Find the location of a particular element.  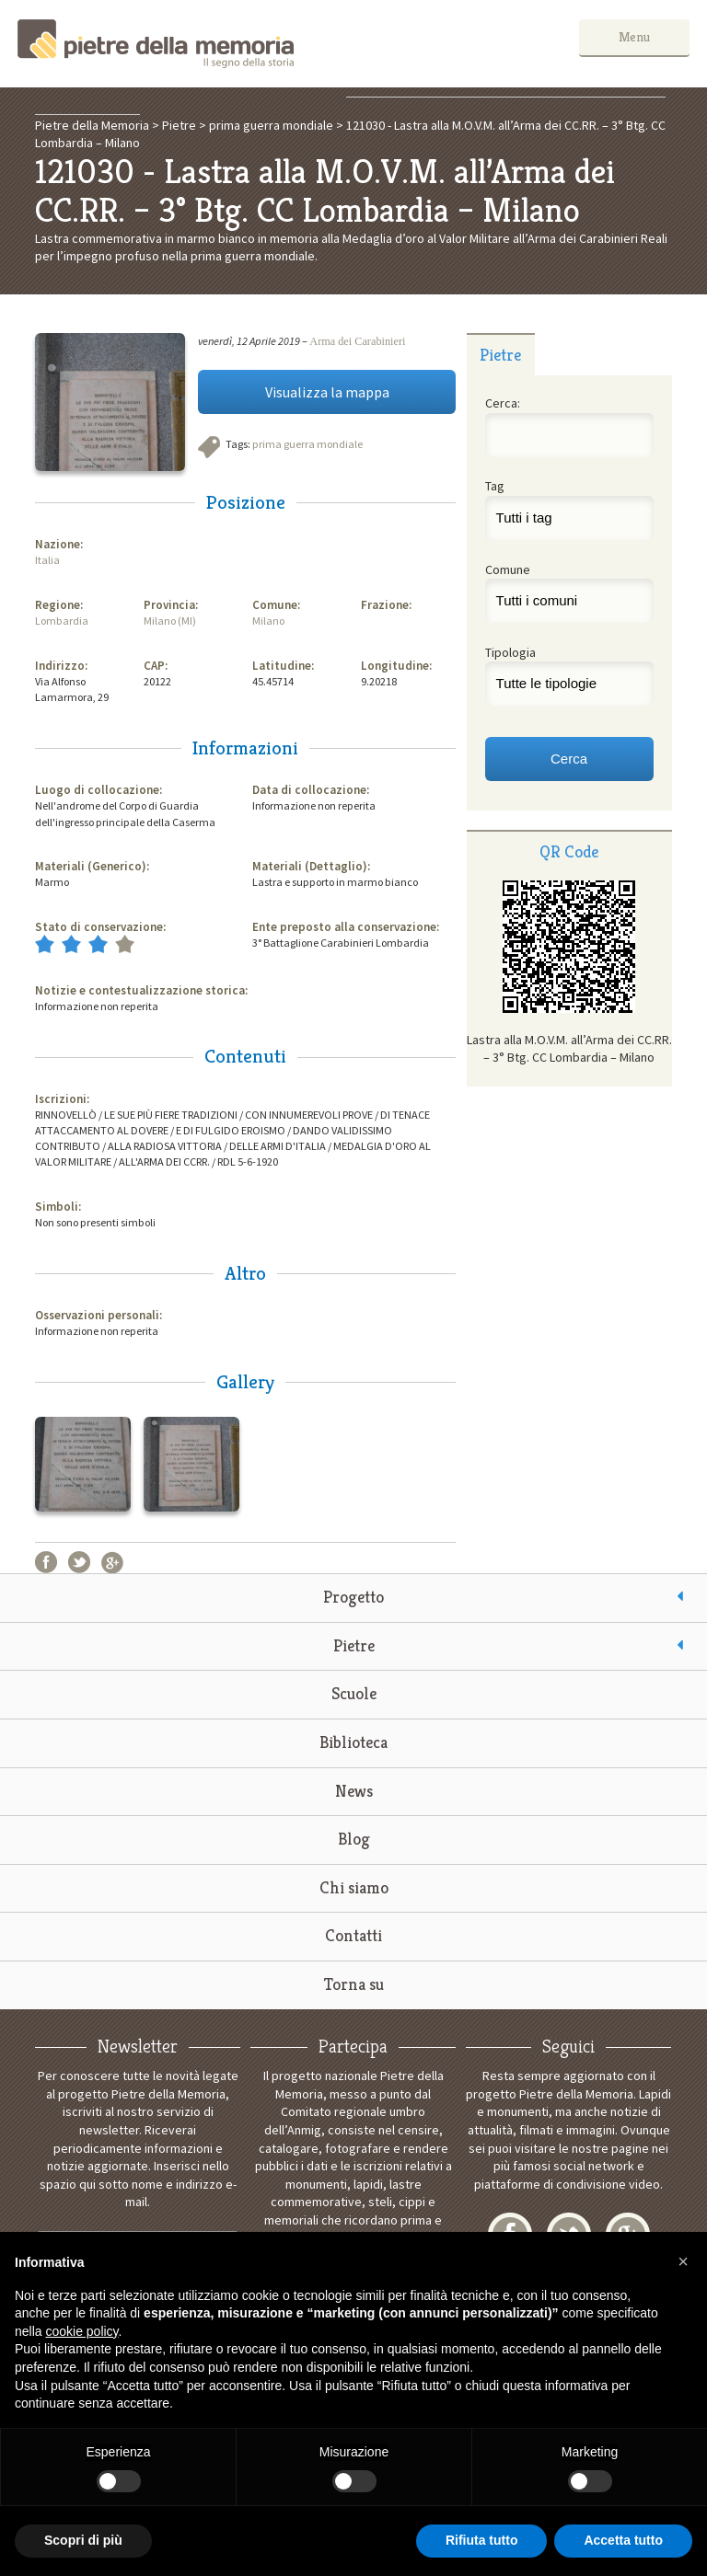

Milano (MI) is located at coordinates (170, 620).